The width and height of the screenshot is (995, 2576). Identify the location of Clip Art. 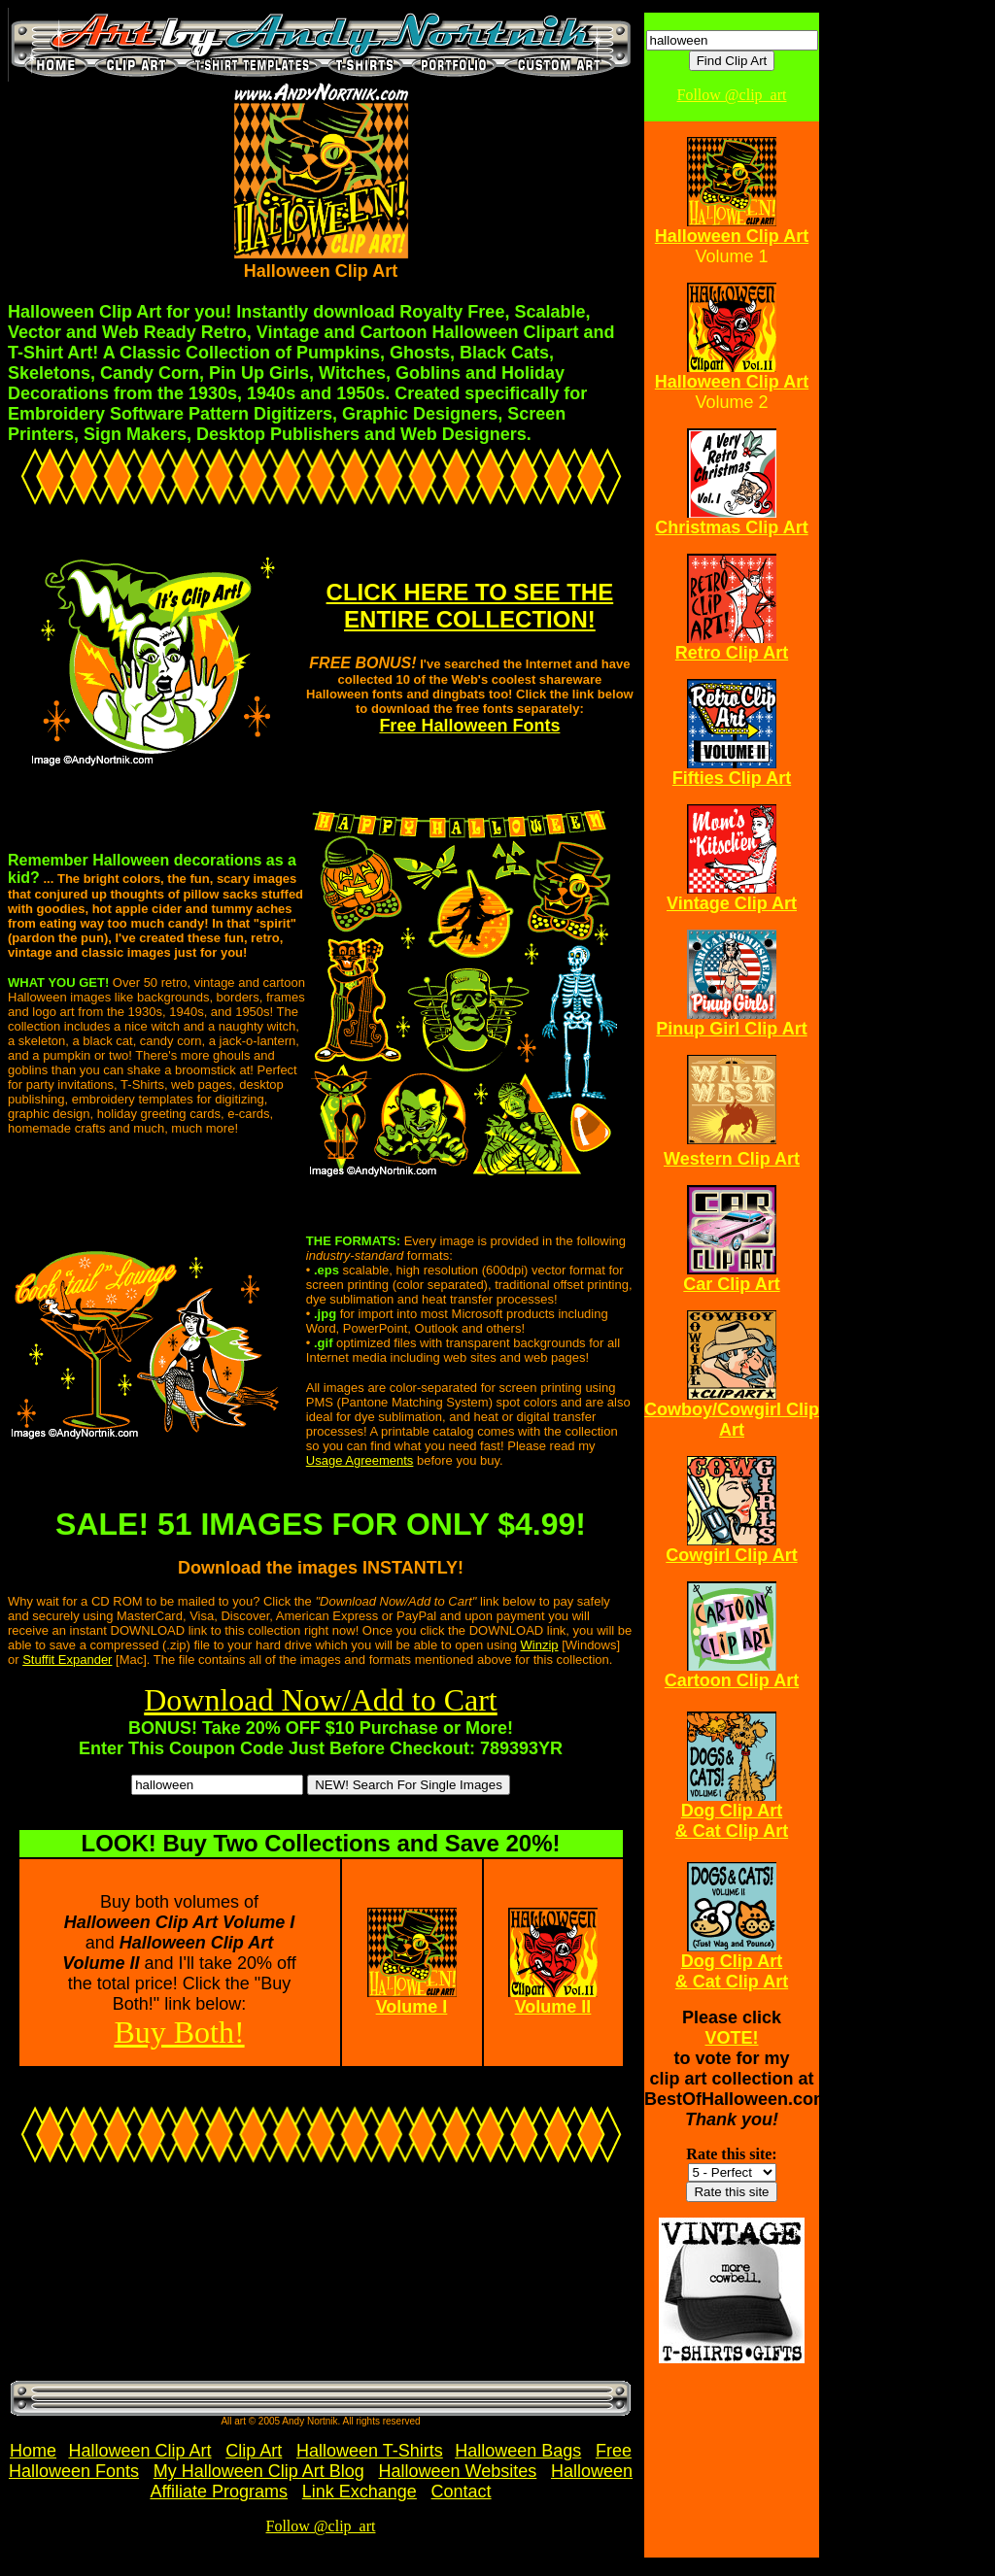
(253, 2450).